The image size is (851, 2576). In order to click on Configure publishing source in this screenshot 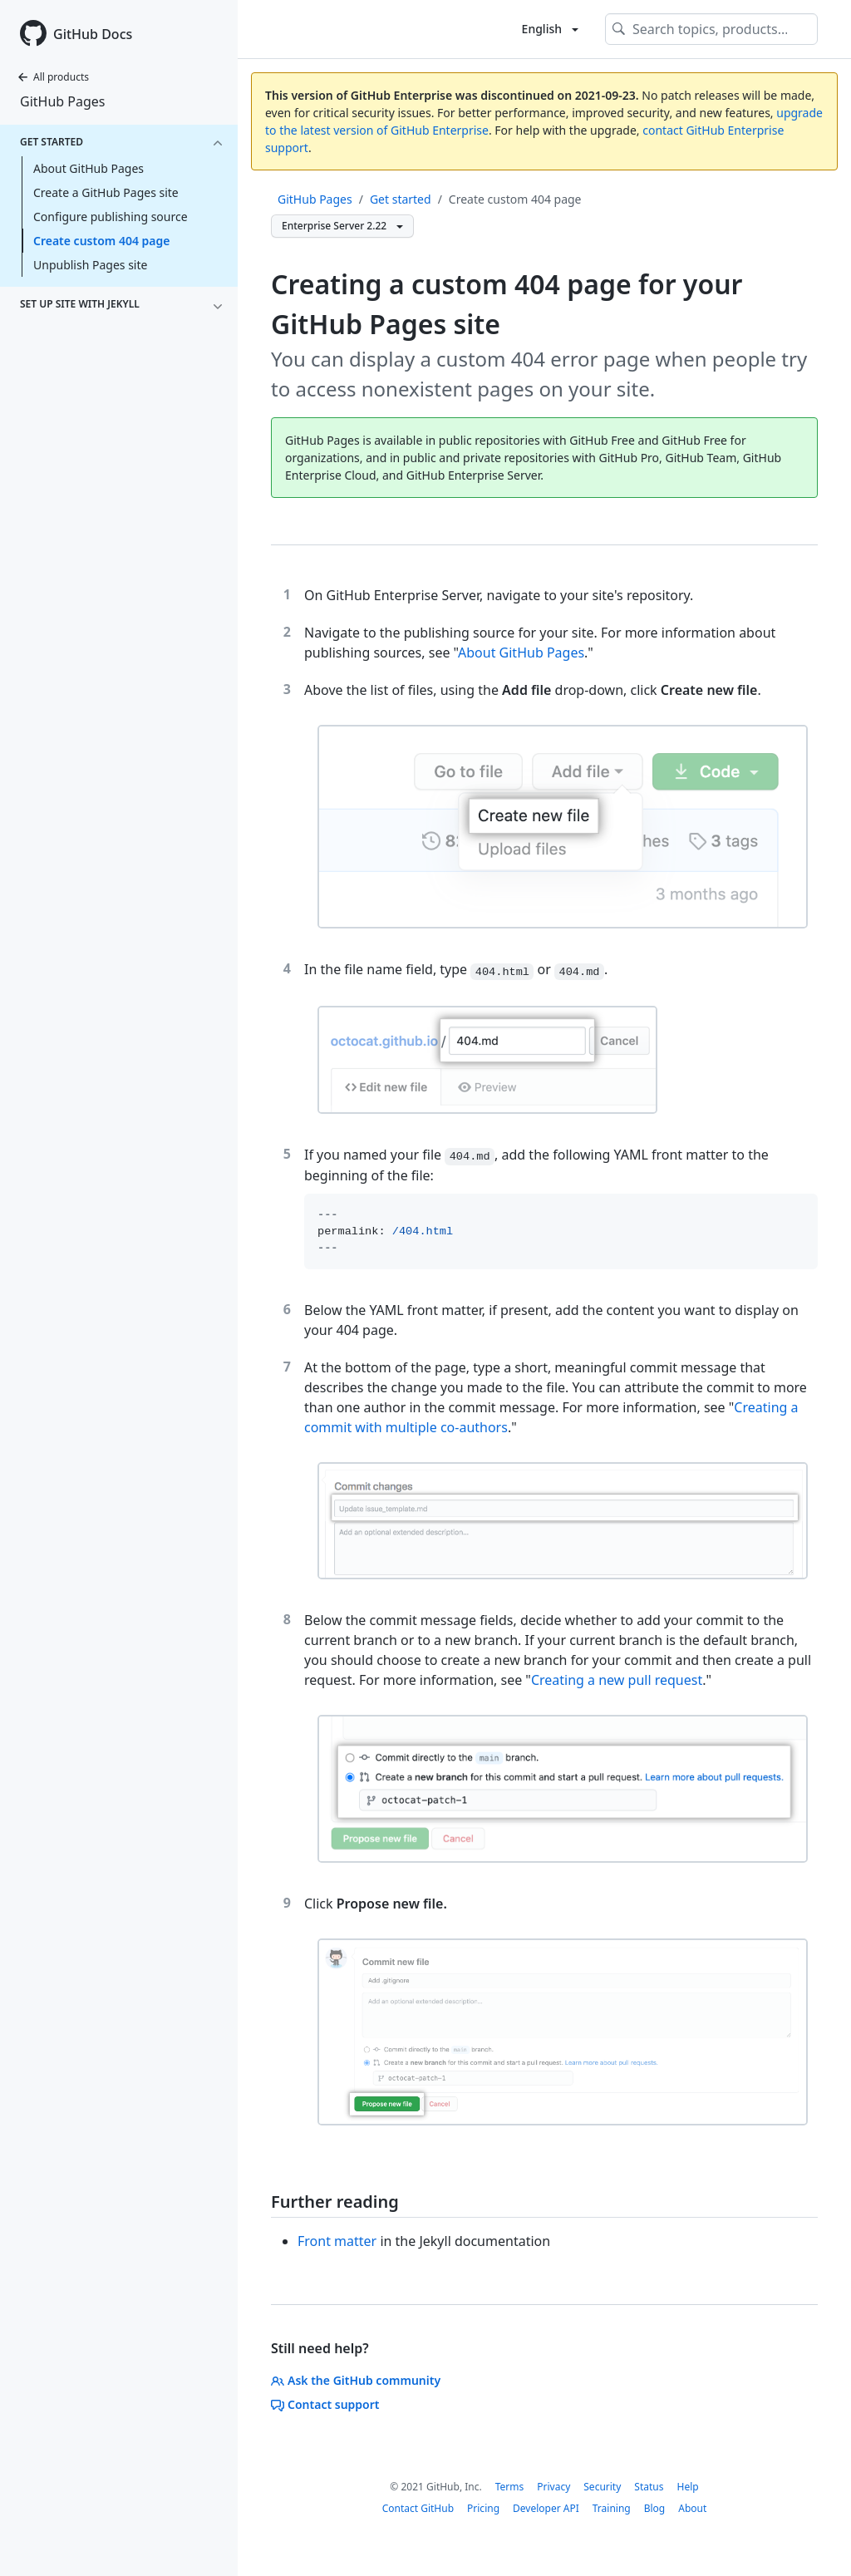, I will do `click(110, 216)`.